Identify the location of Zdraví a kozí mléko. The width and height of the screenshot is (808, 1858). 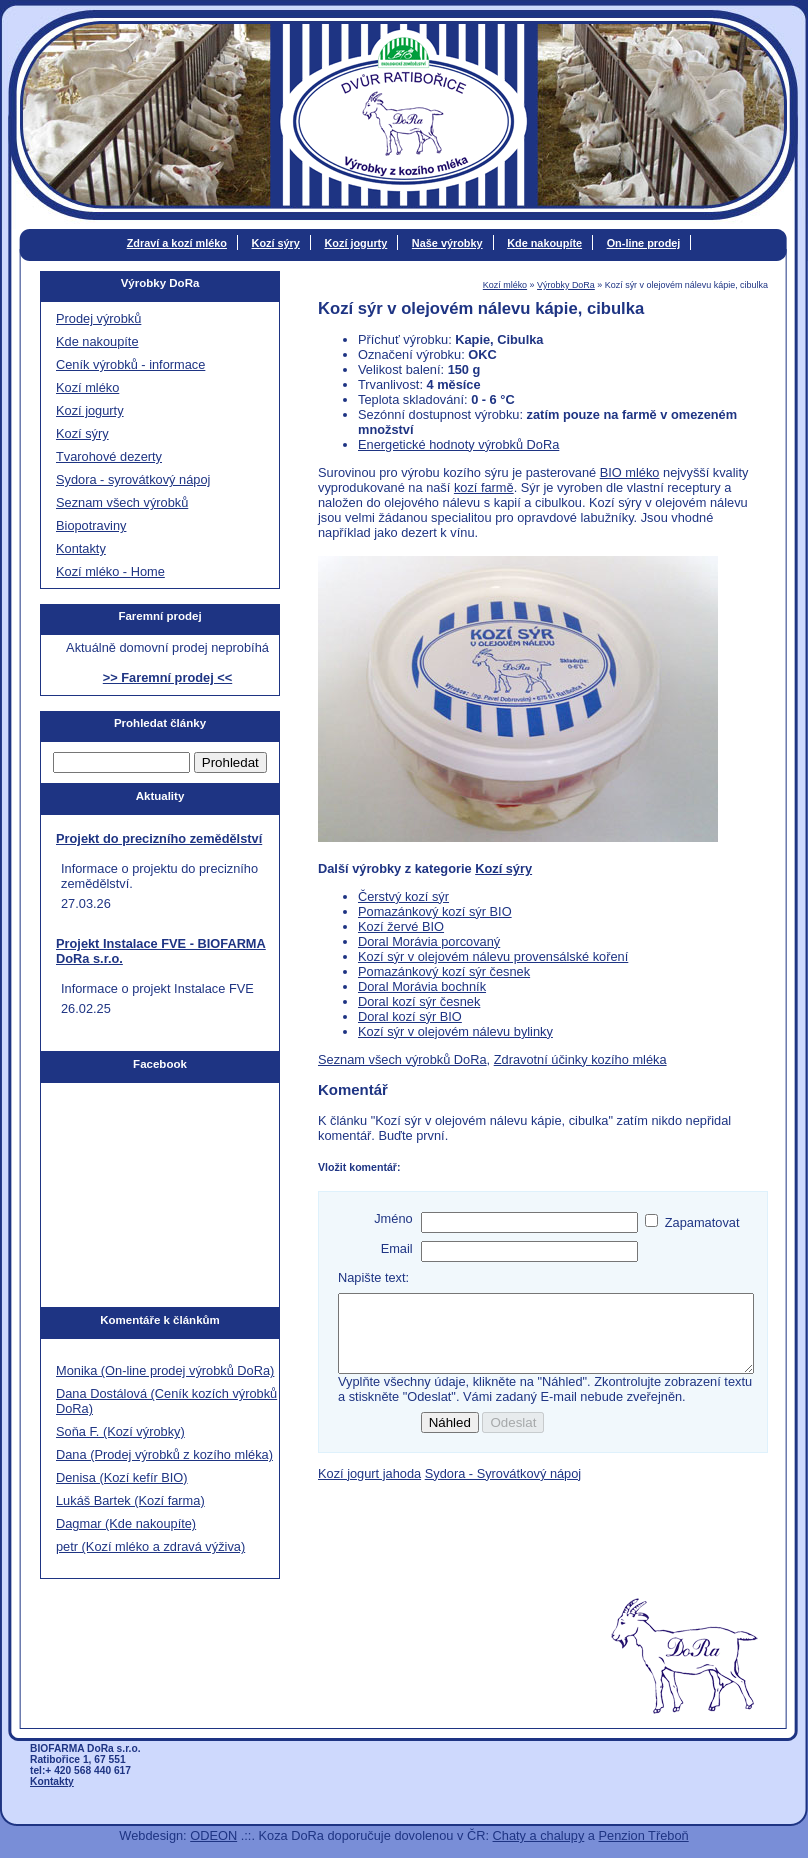
(177, 243).